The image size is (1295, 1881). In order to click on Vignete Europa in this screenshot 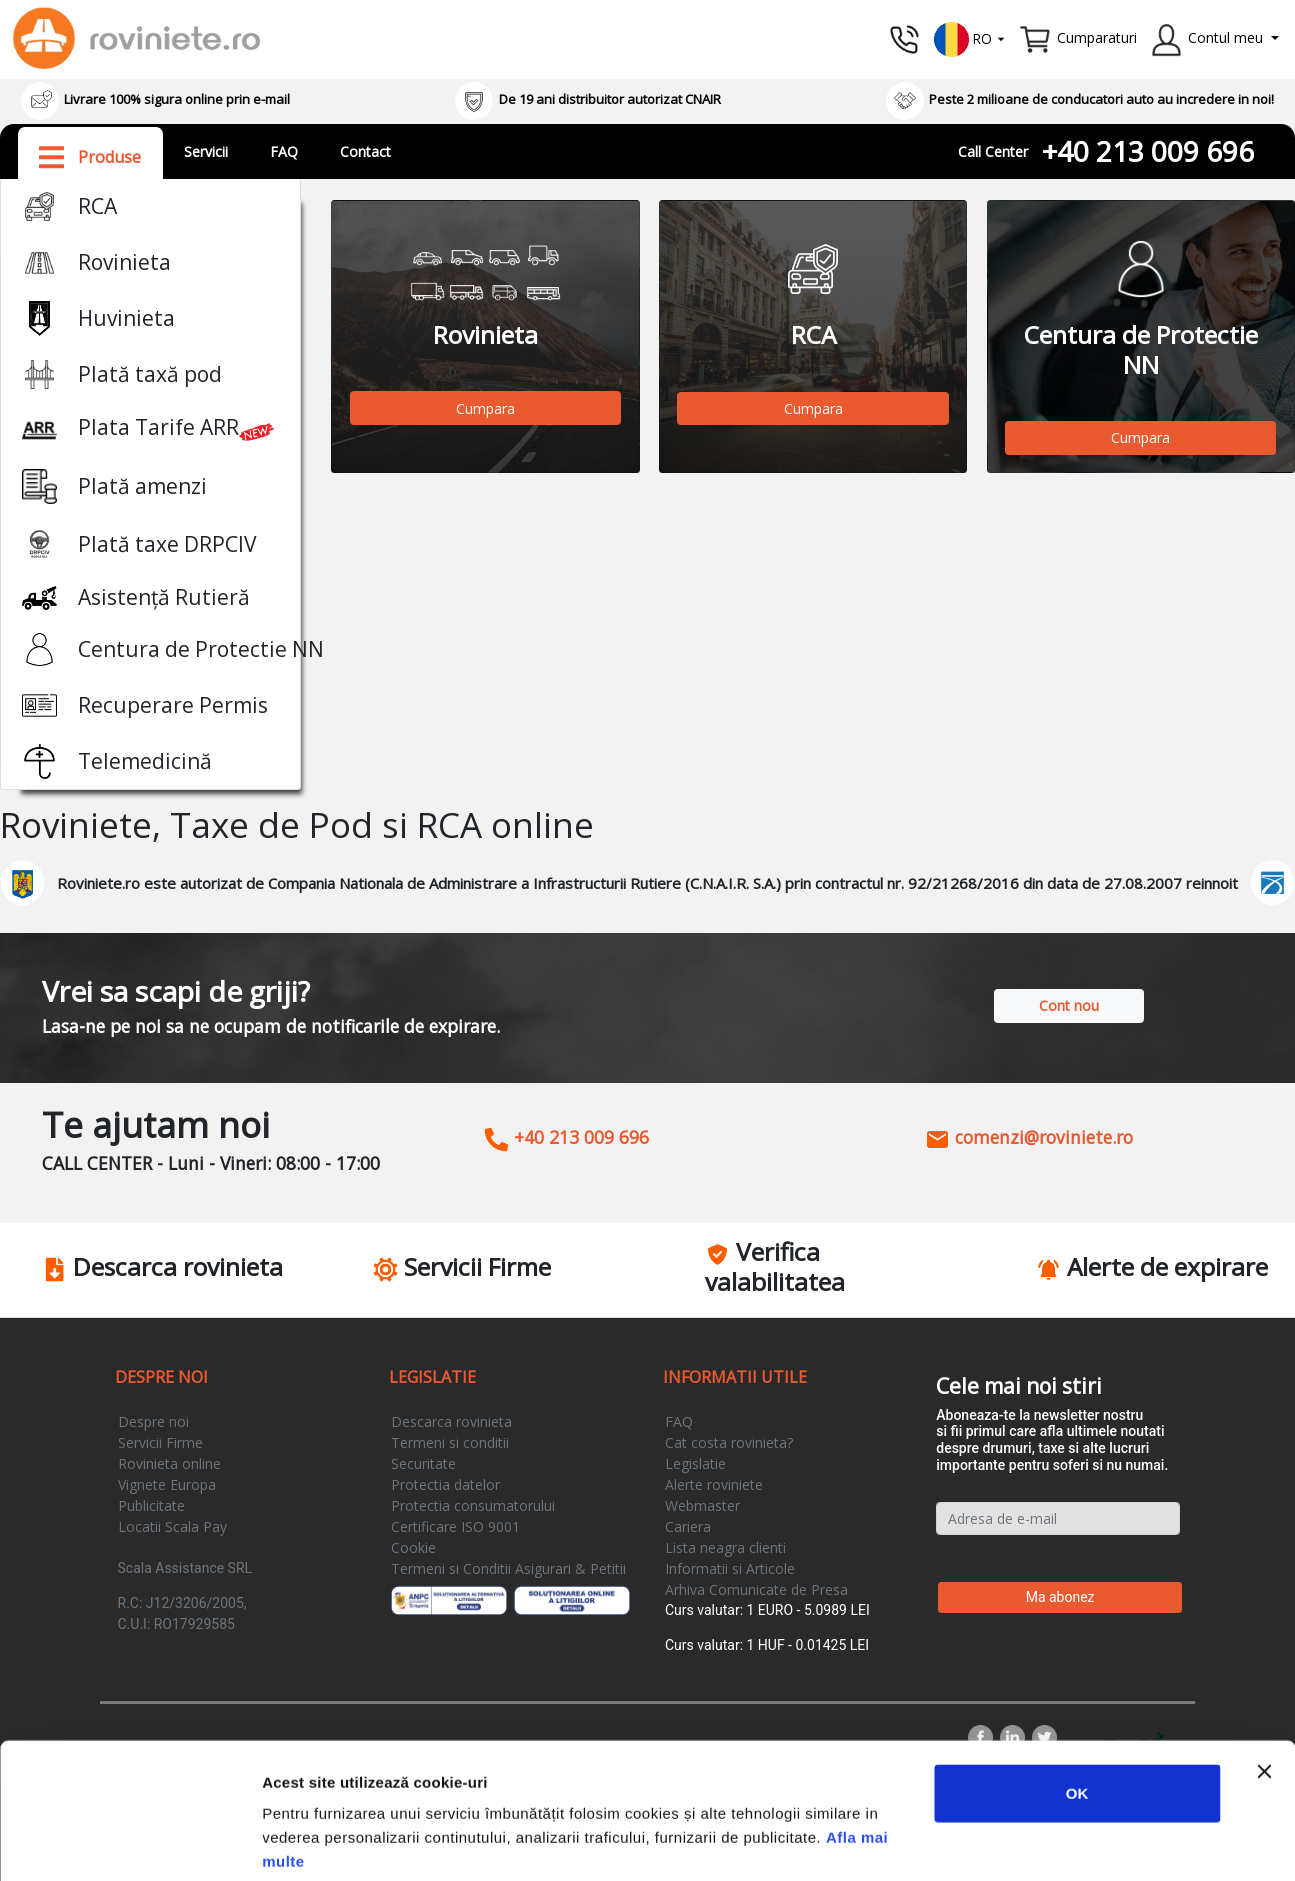, I will do `click(167, 1484)`.